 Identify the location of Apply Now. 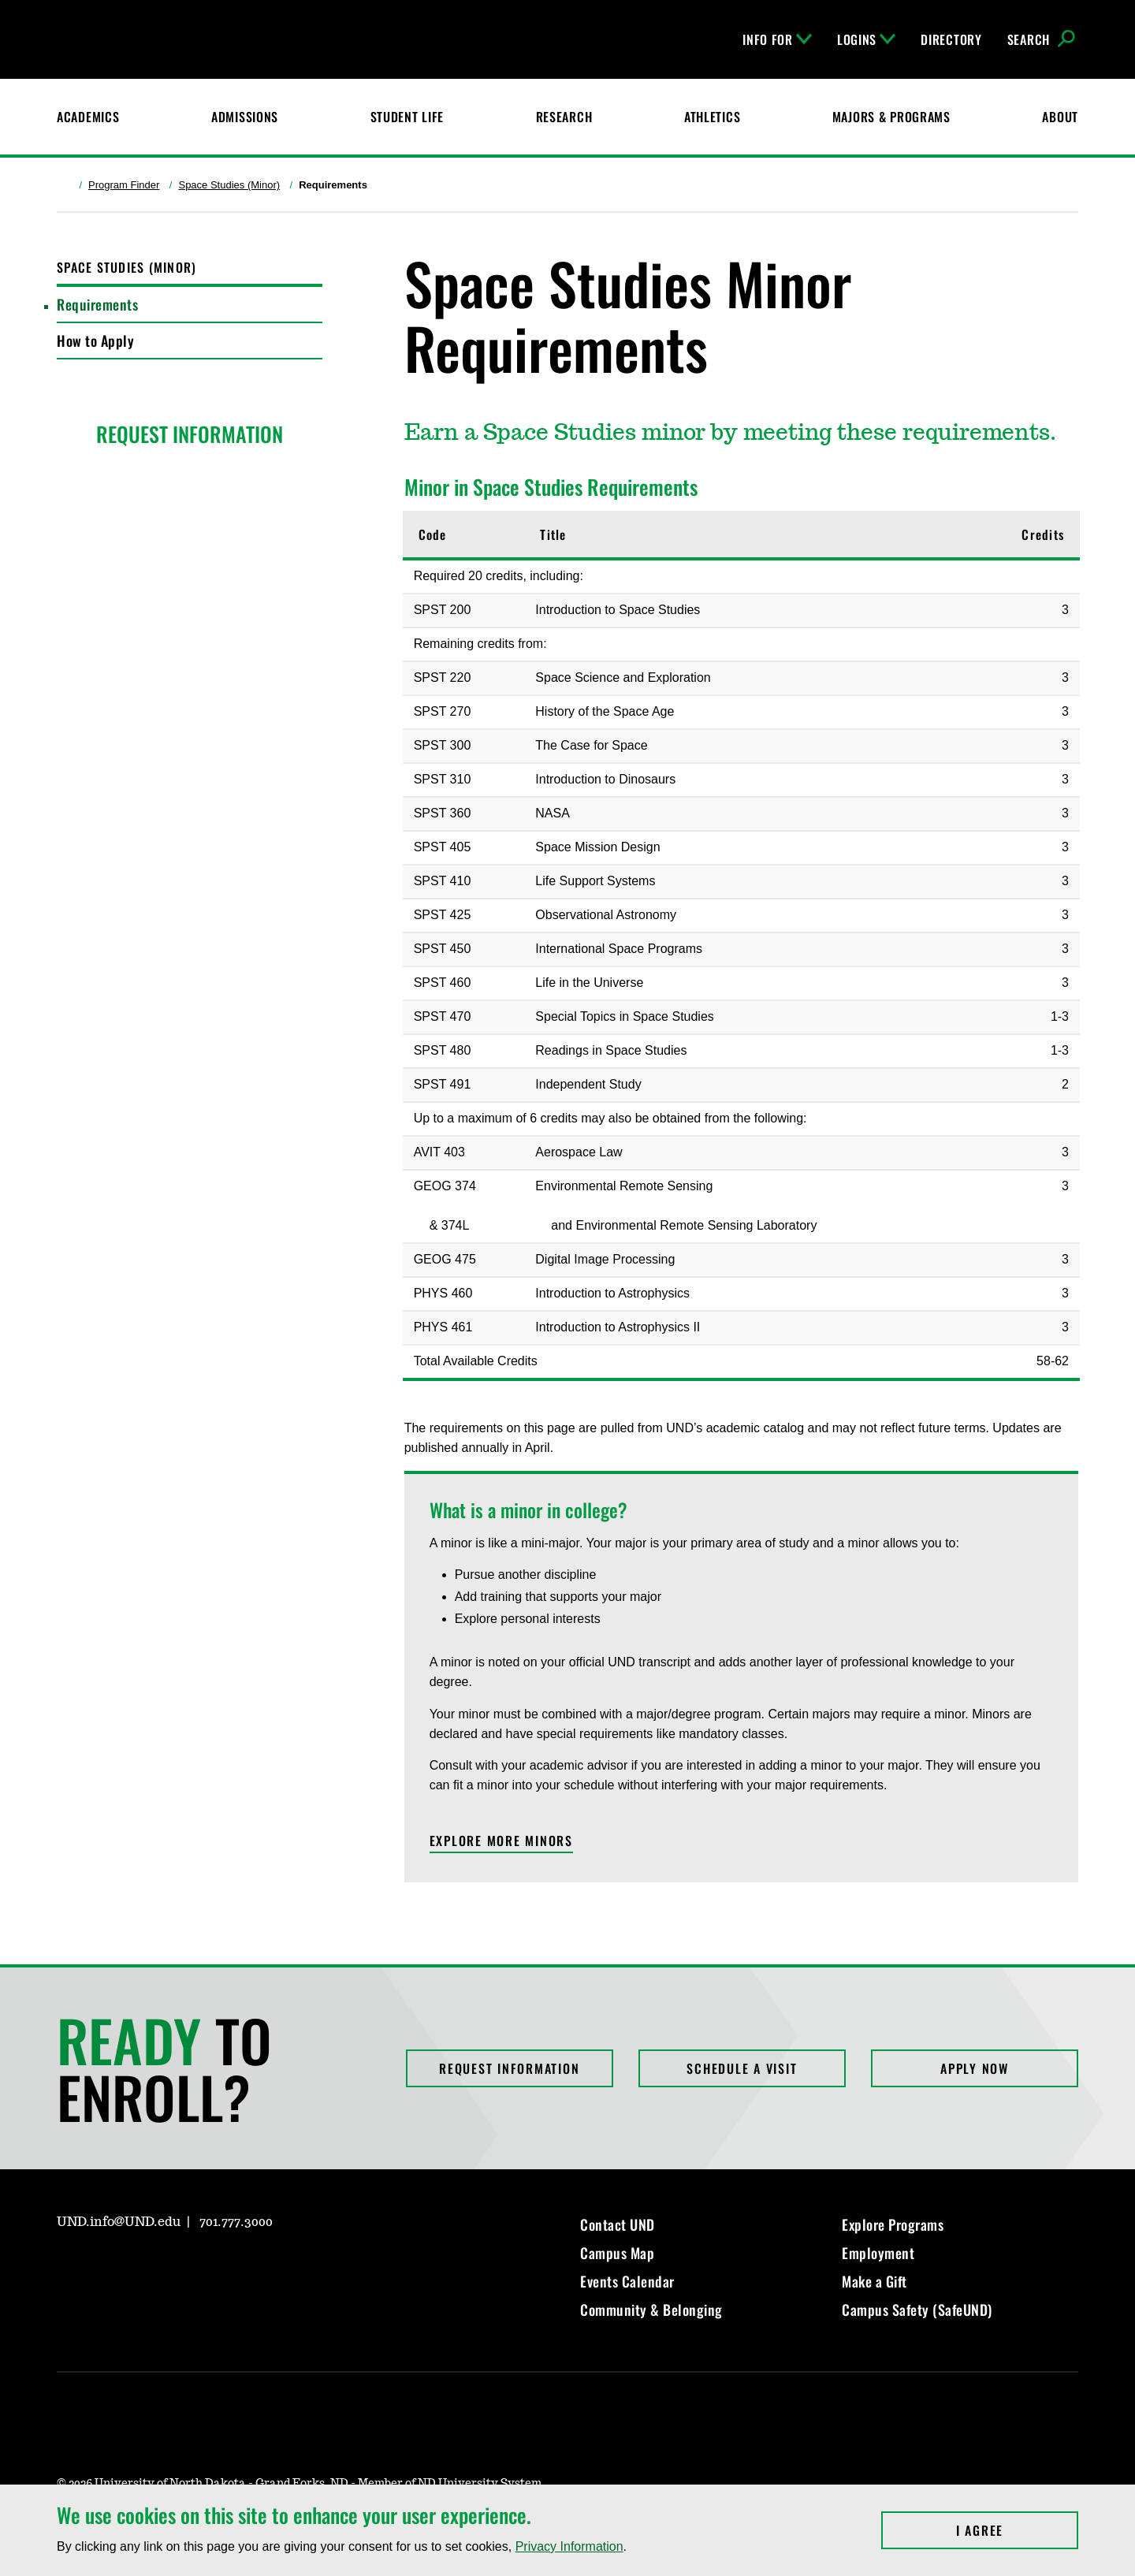
(974, 2068).